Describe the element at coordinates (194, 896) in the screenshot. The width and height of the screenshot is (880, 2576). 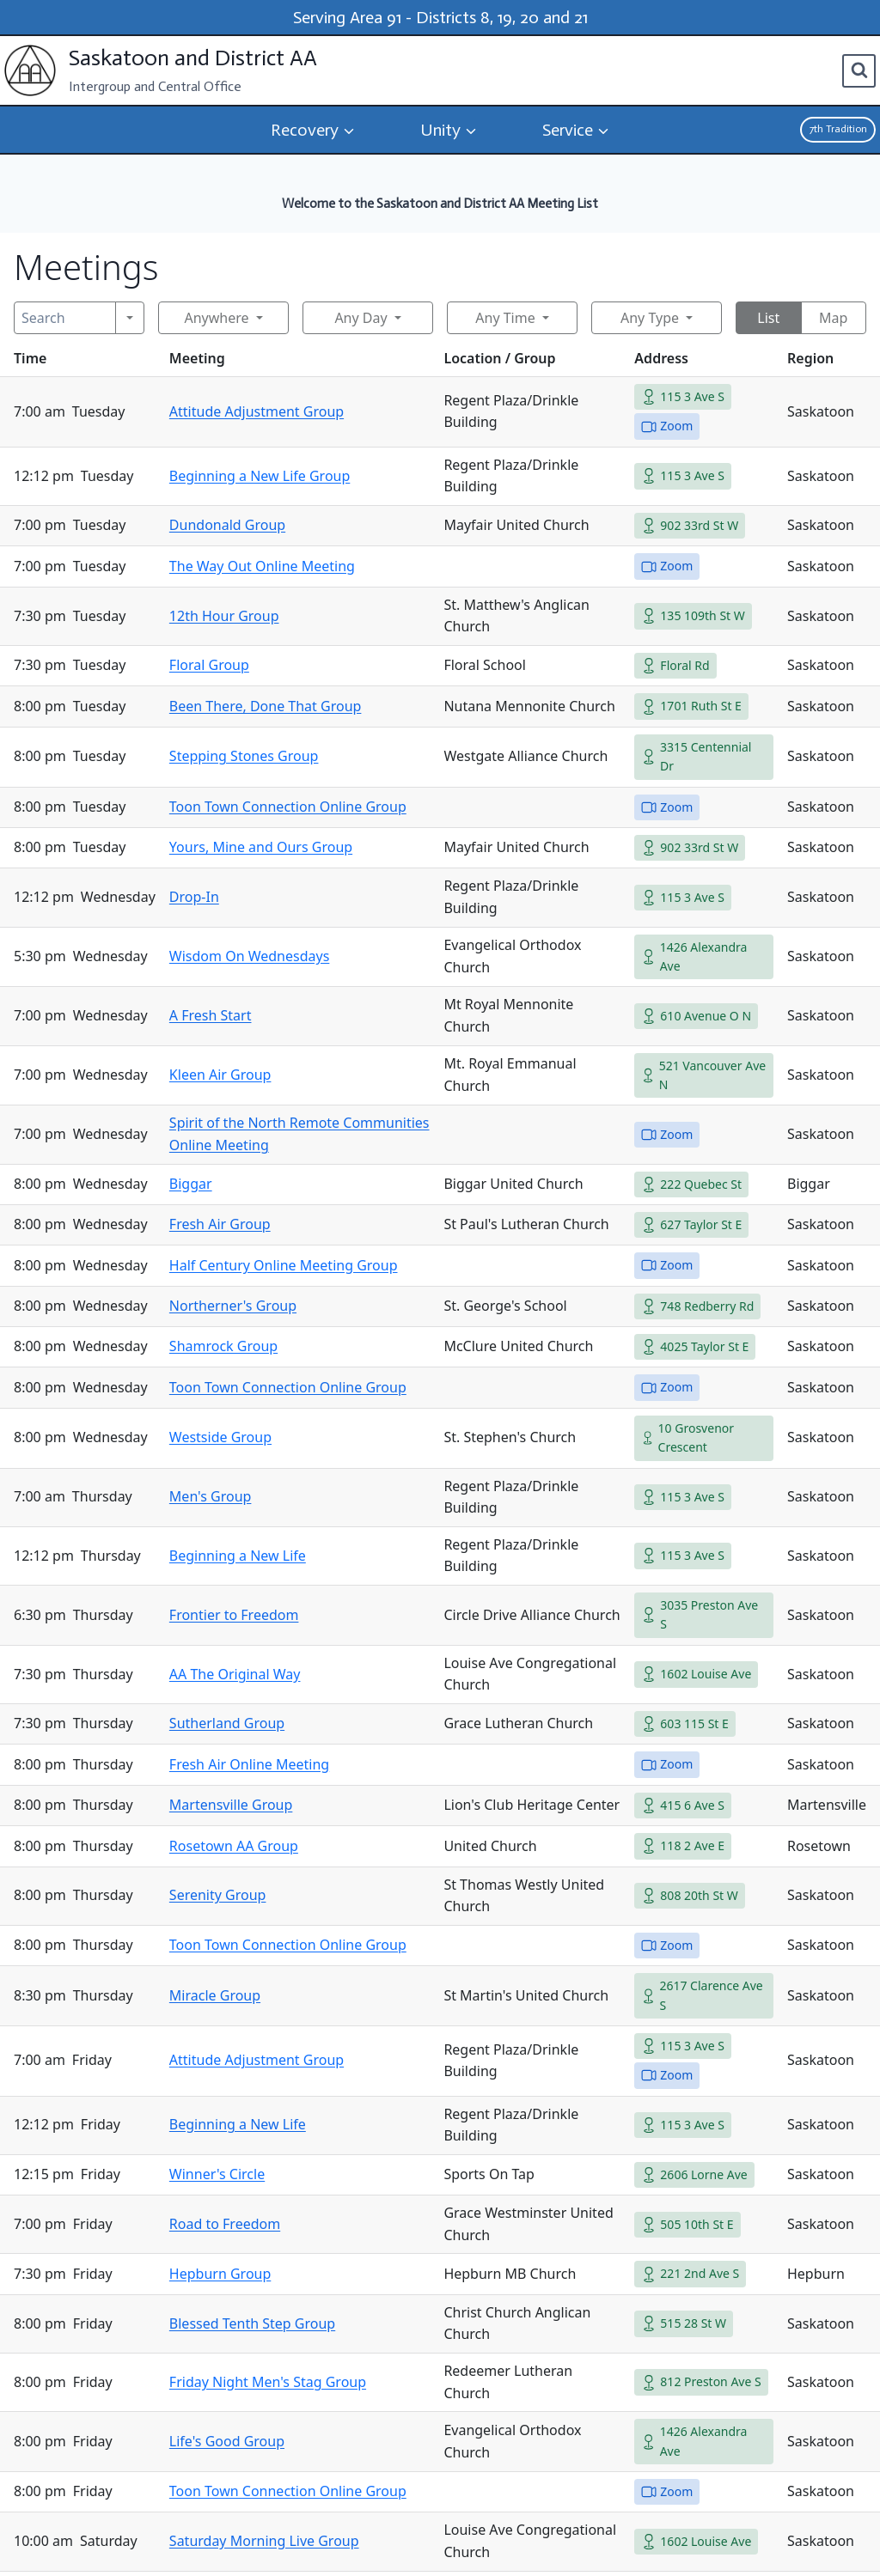
I see `Drop-In` at that location.